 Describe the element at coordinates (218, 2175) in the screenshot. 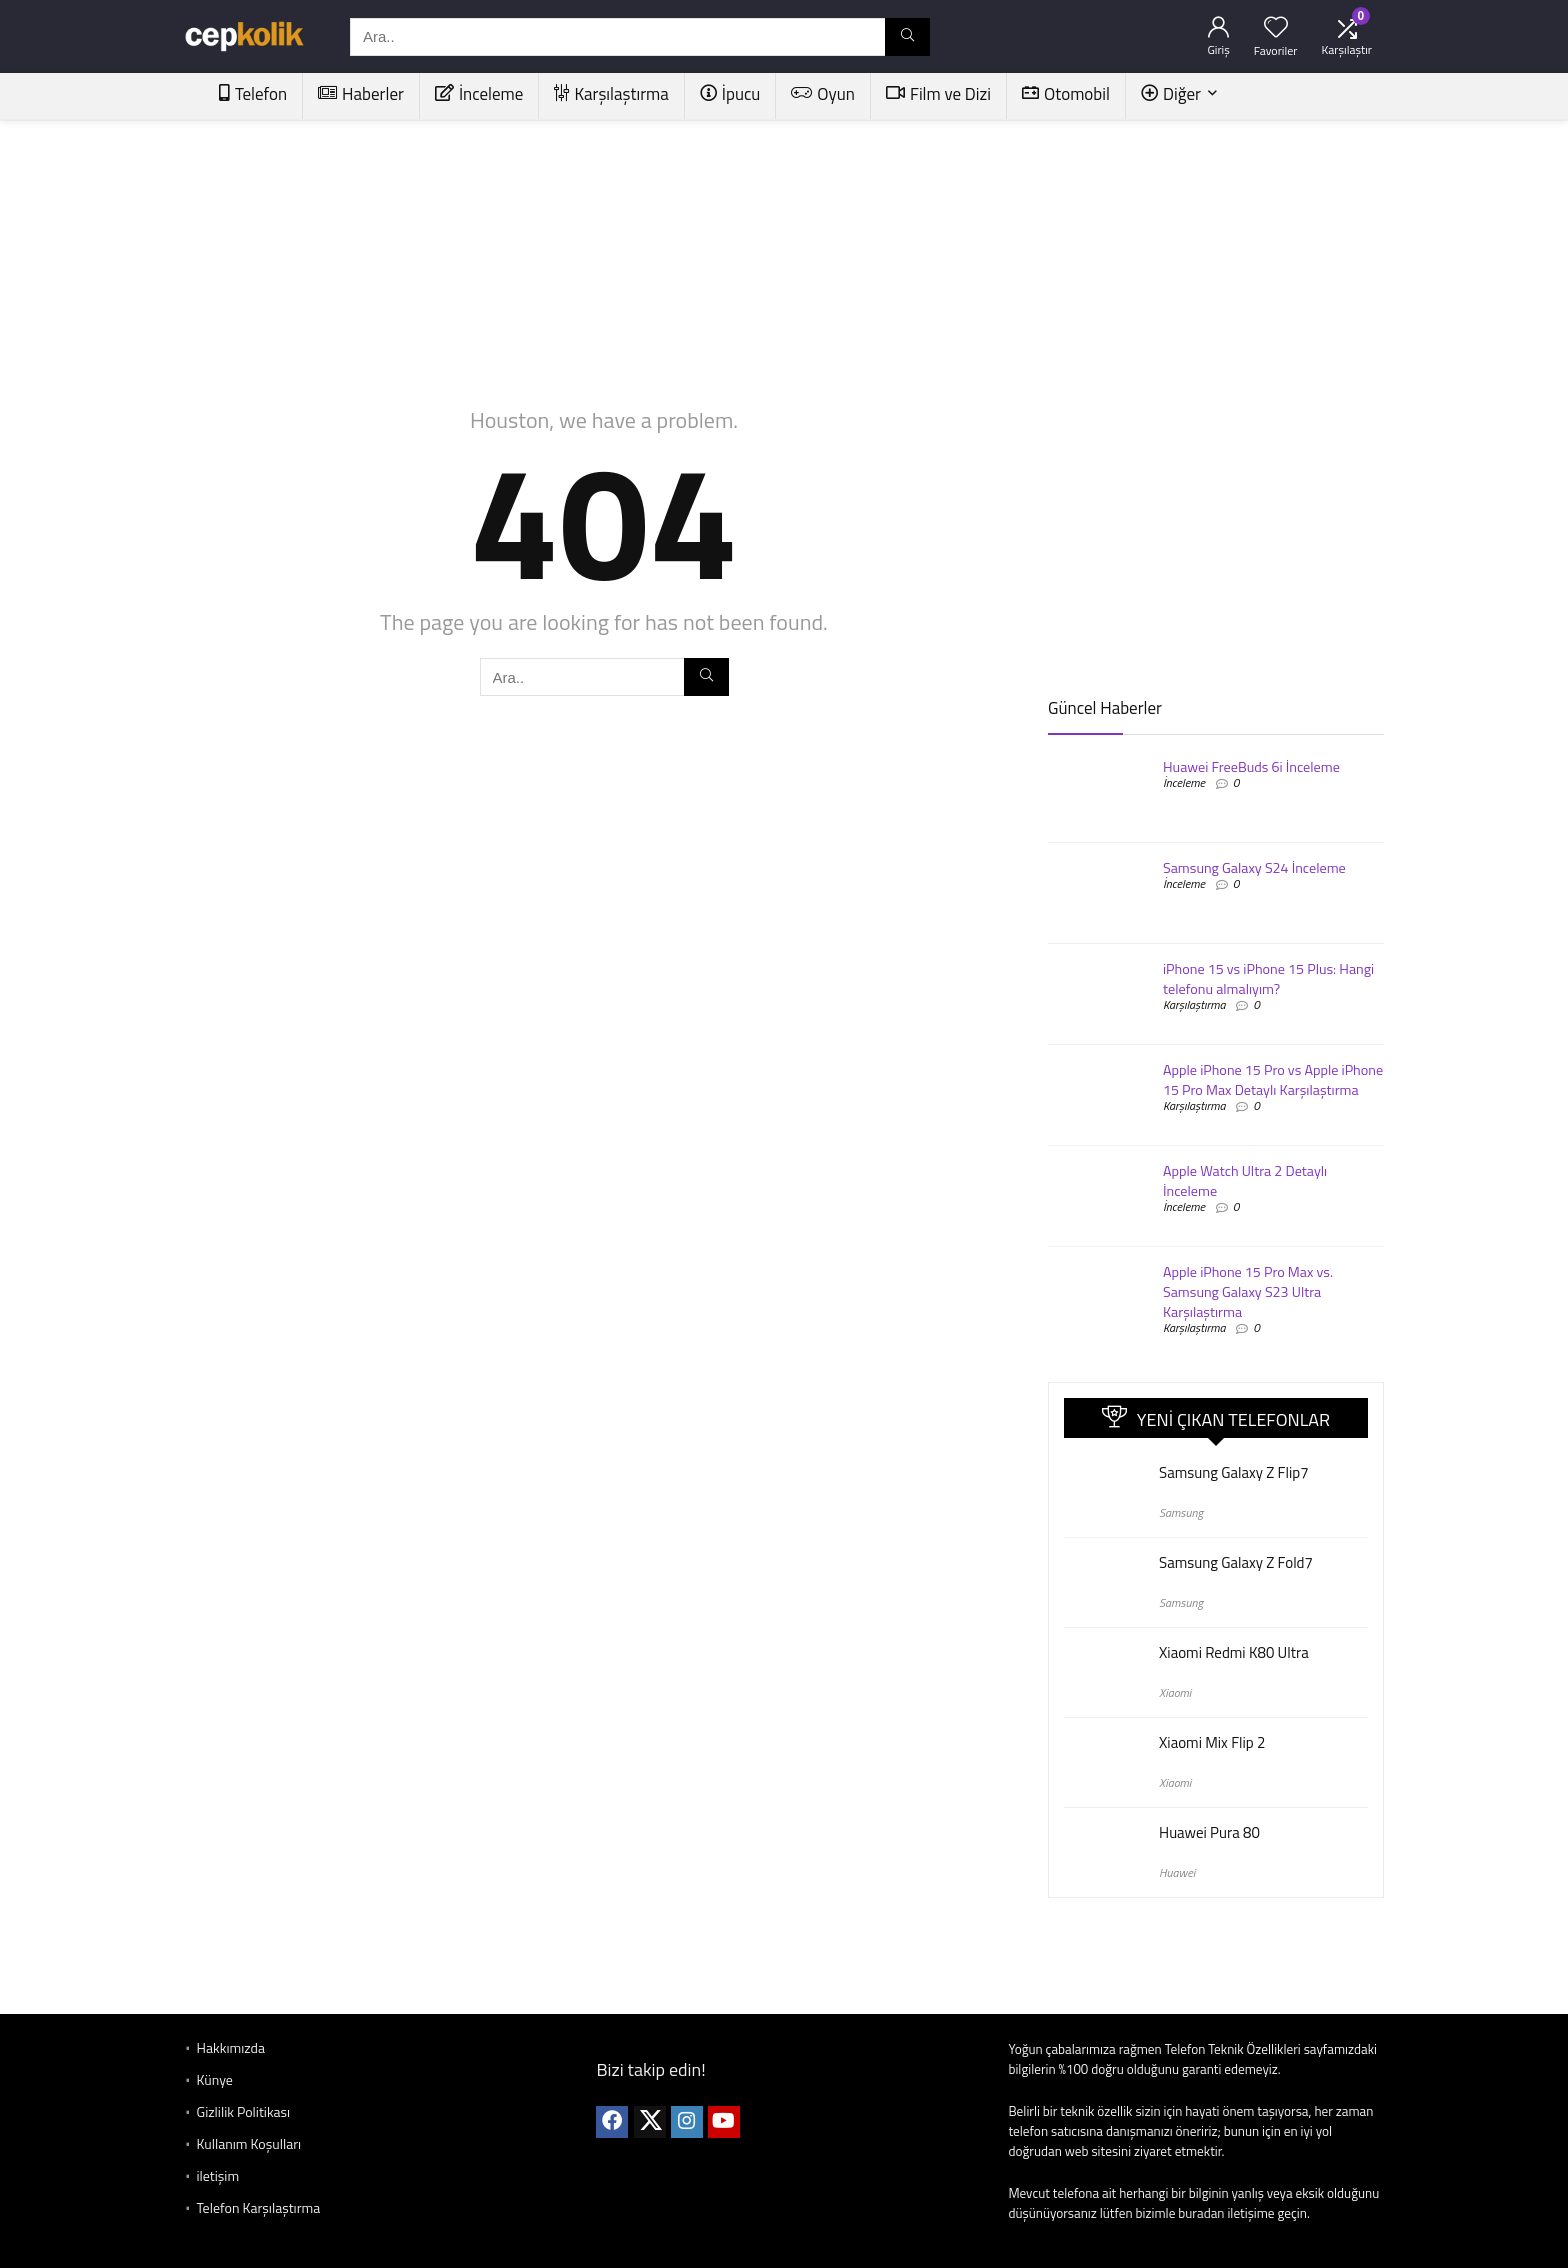

I see `iletişim` at that location.